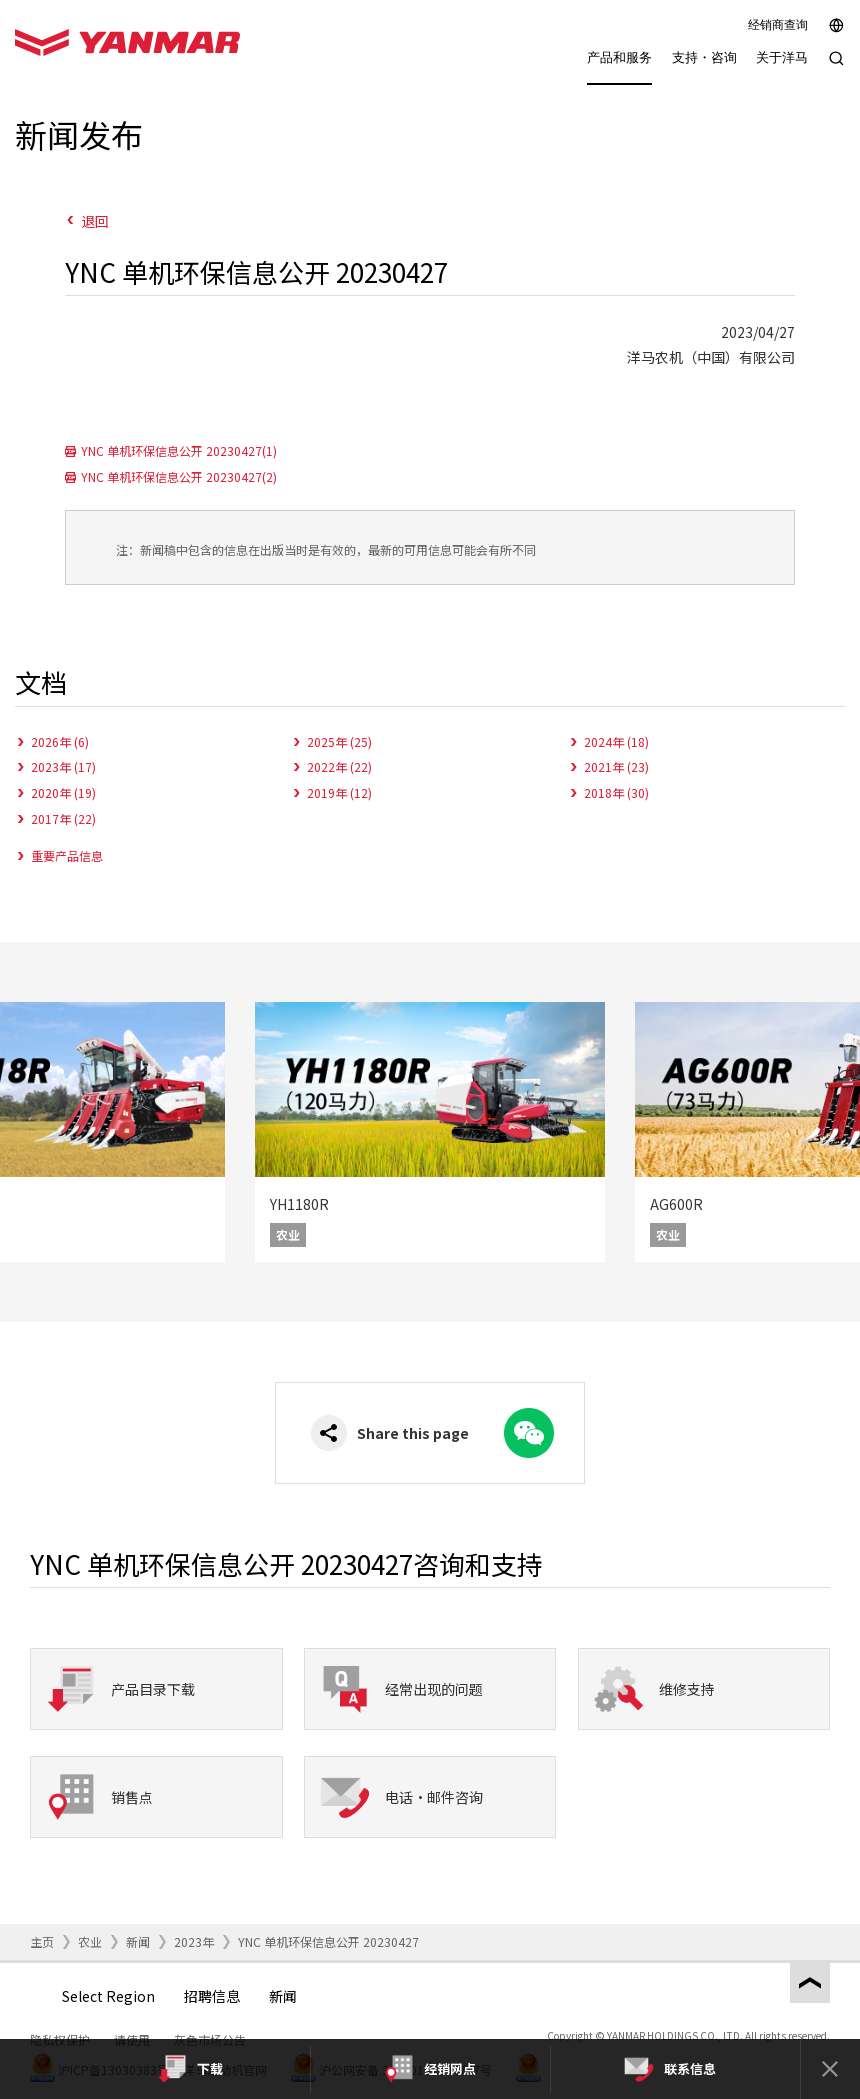 The height and width of the screenshot is (2099, 860). What do you see at coordinates (42, 1941) in the screenshot?
I see `主页` at bounding box center [42, 1941].